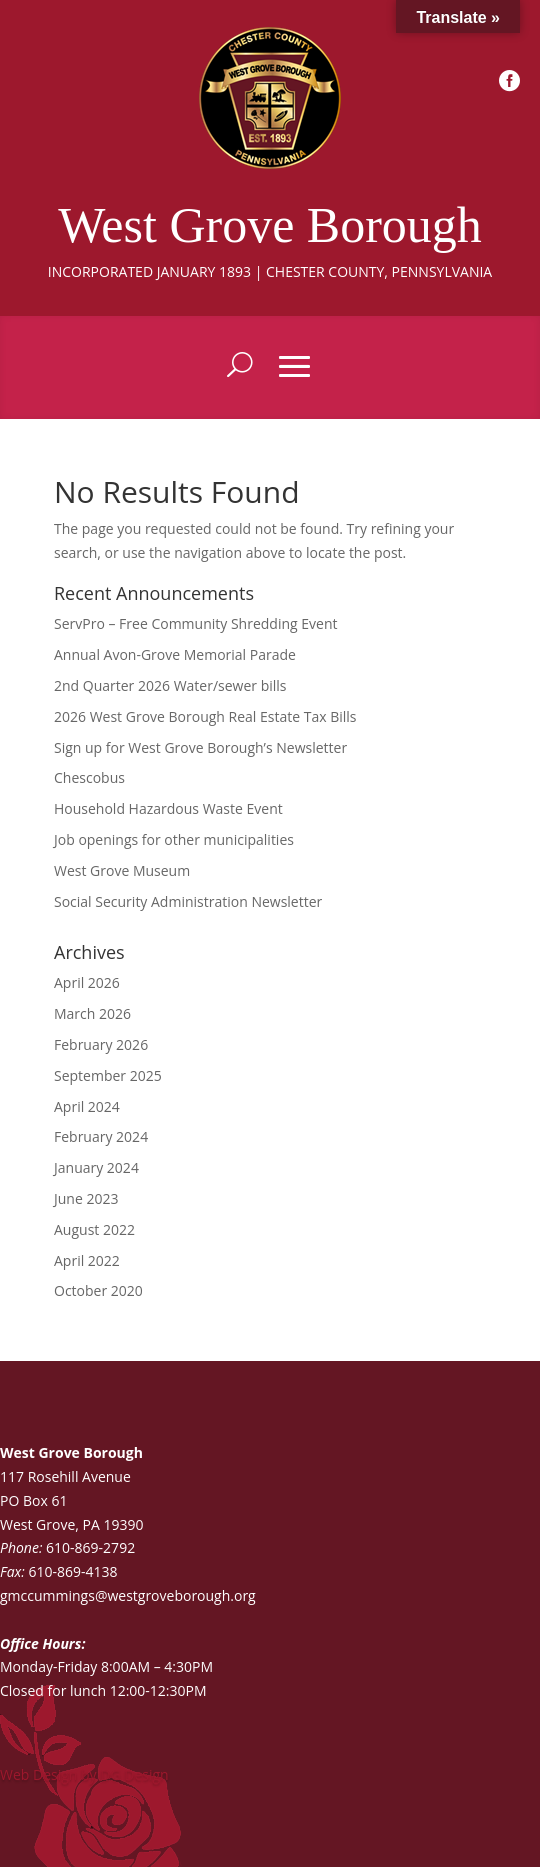 Image resolution: width=540 pixels, height=1867 pixels. Describe the element at coordinates (101, 1136) in the screenshot. I see `February 2024` at that location.